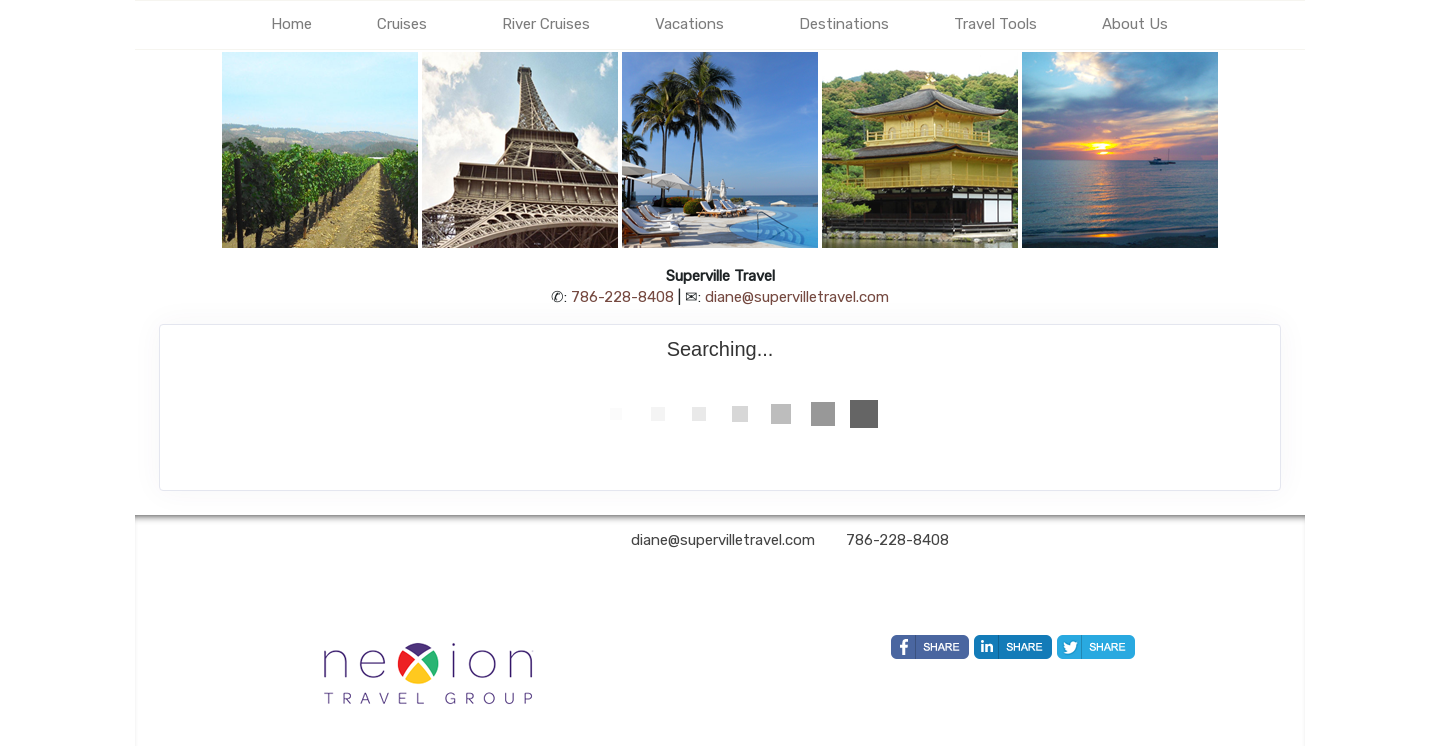 Image resolution: width=1440 pixels, height=746 pixels. I want to click on Destinations, so click(844, 24).